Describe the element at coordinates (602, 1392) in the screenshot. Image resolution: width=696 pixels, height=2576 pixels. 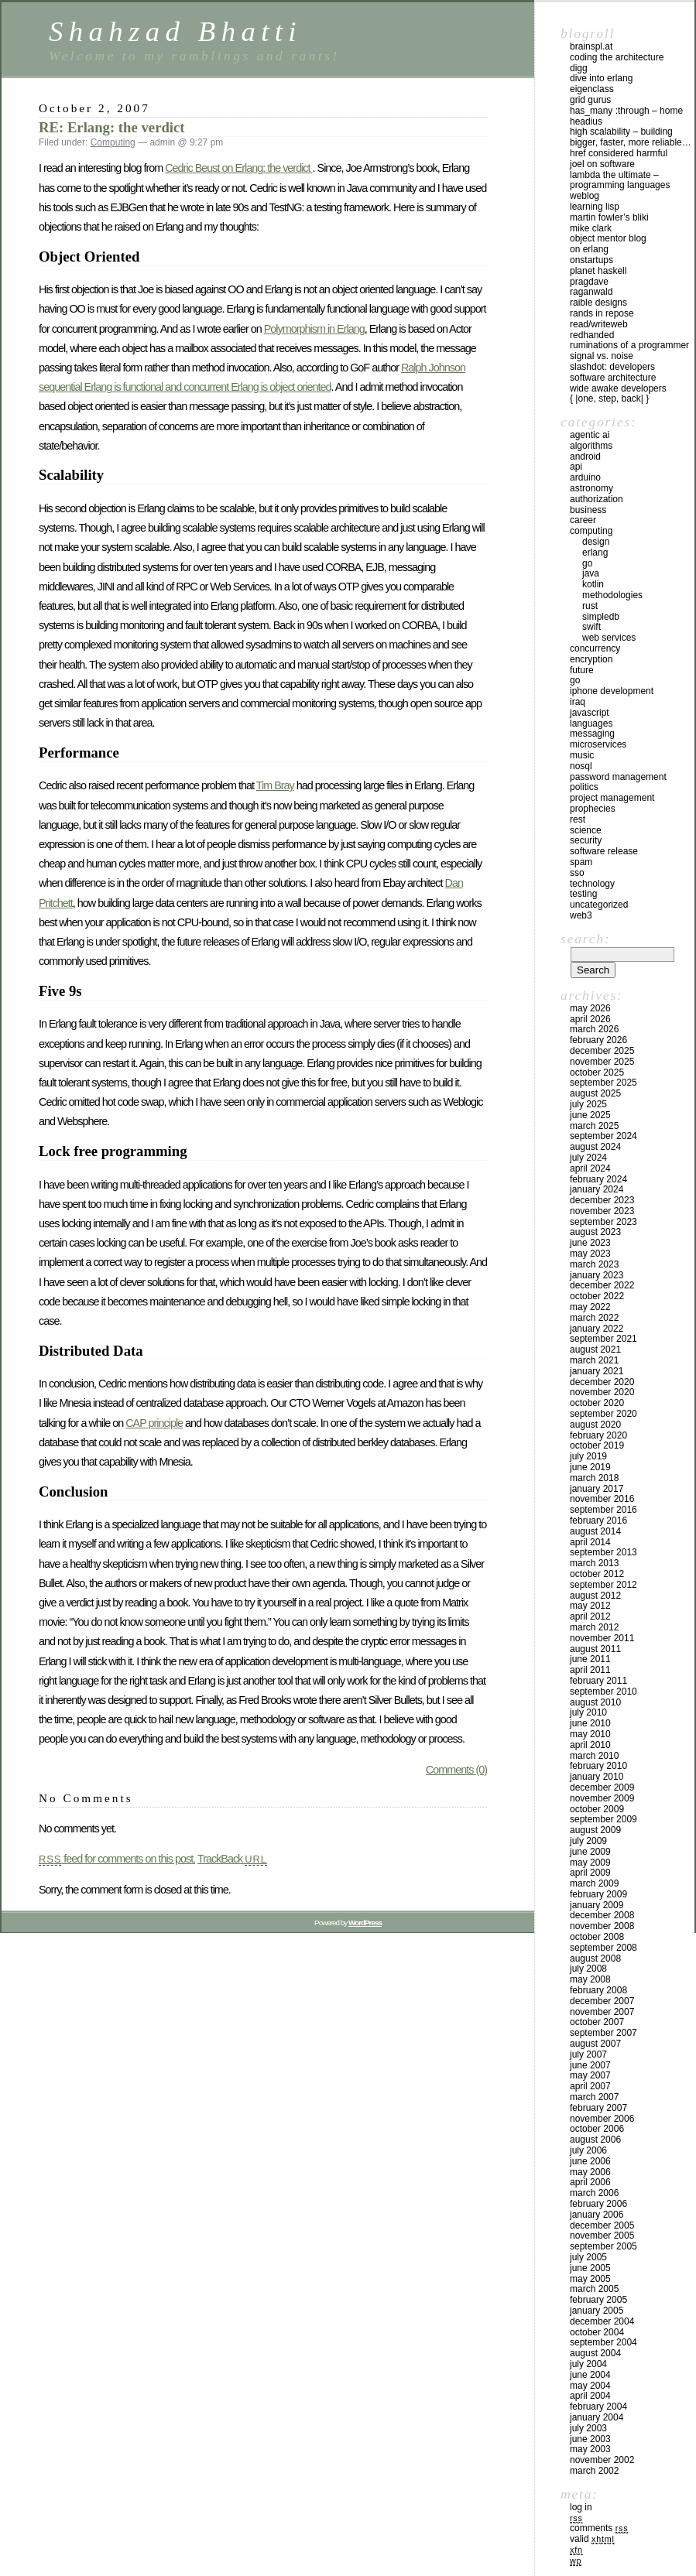
I see `November 2020` at that location.